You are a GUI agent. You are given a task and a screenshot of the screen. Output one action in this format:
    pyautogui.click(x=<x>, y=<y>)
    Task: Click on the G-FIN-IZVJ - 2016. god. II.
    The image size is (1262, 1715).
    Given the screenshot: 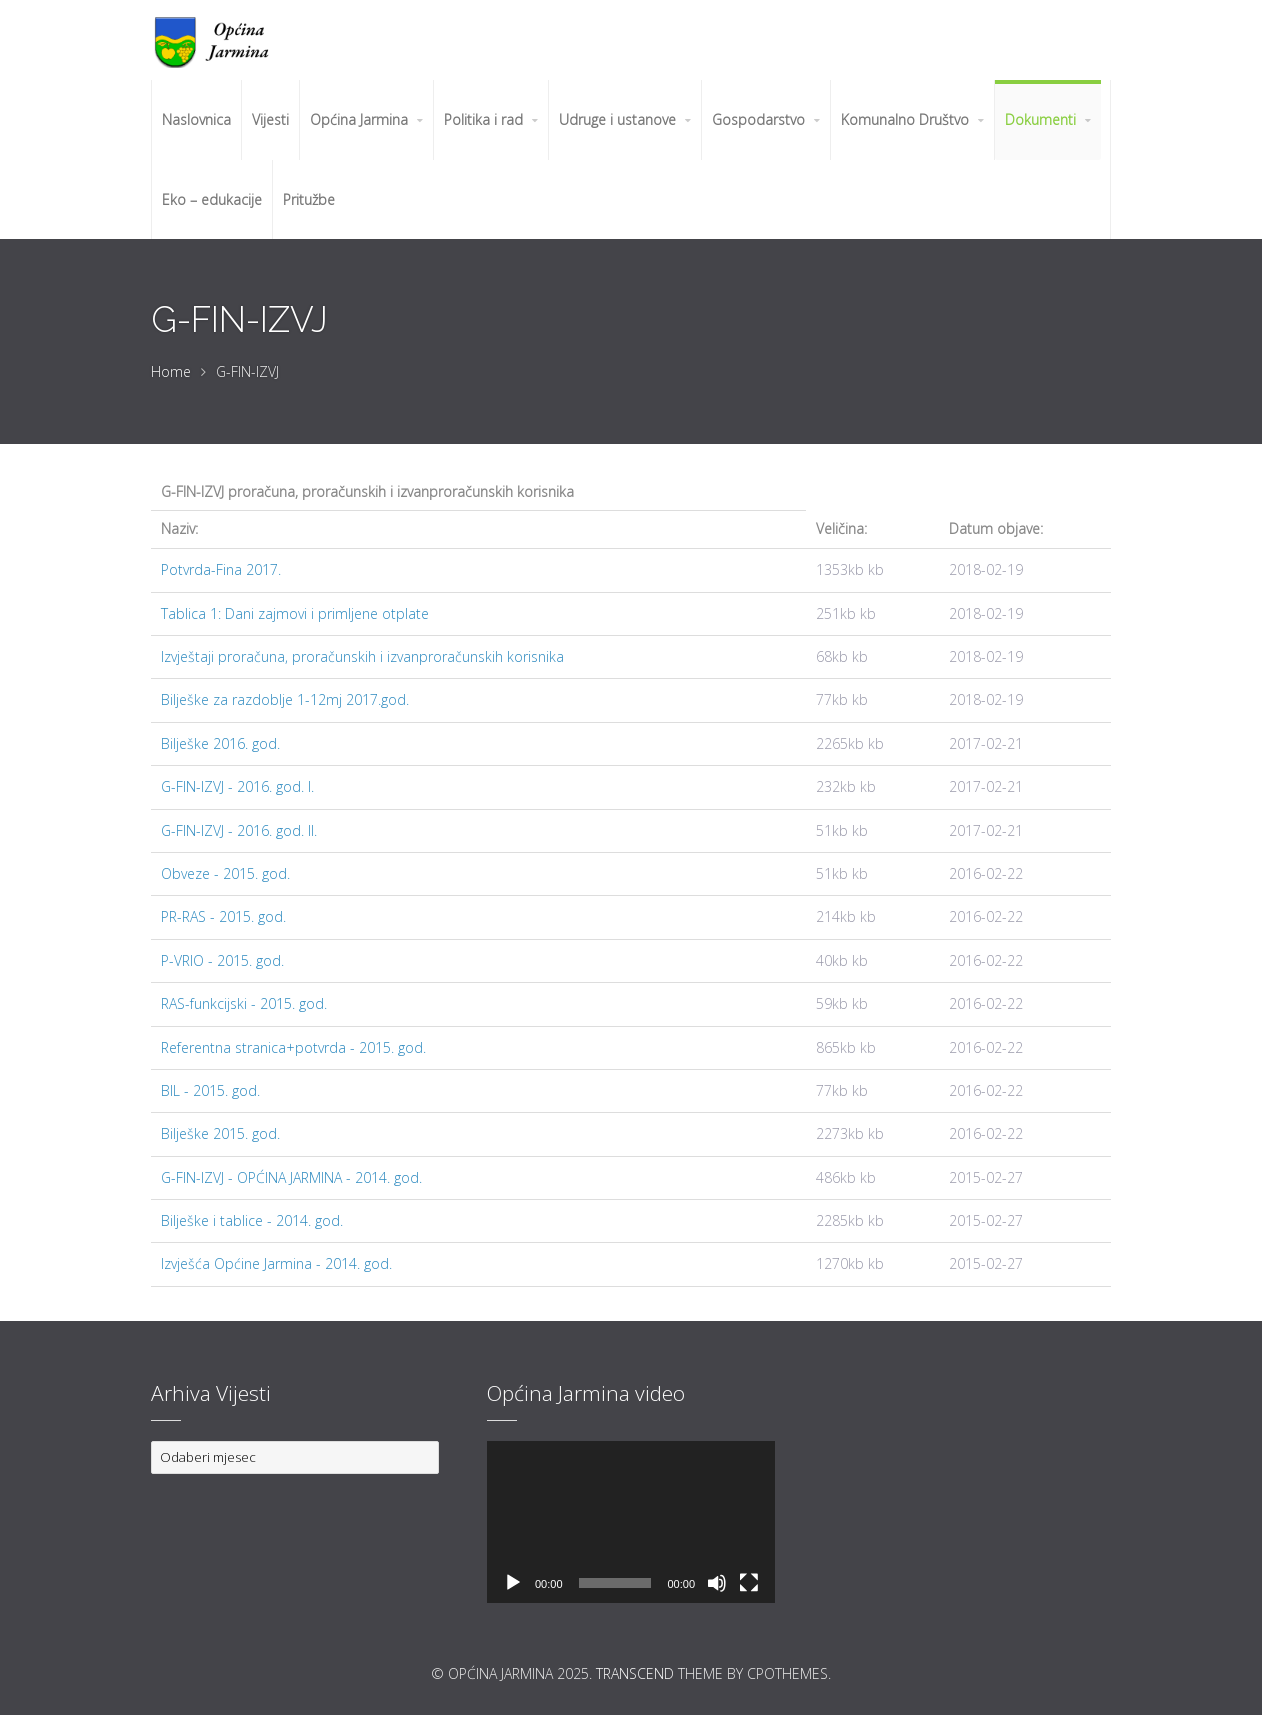 What is the action you would take?
    pyautogui.click(x=239, y=830)
    